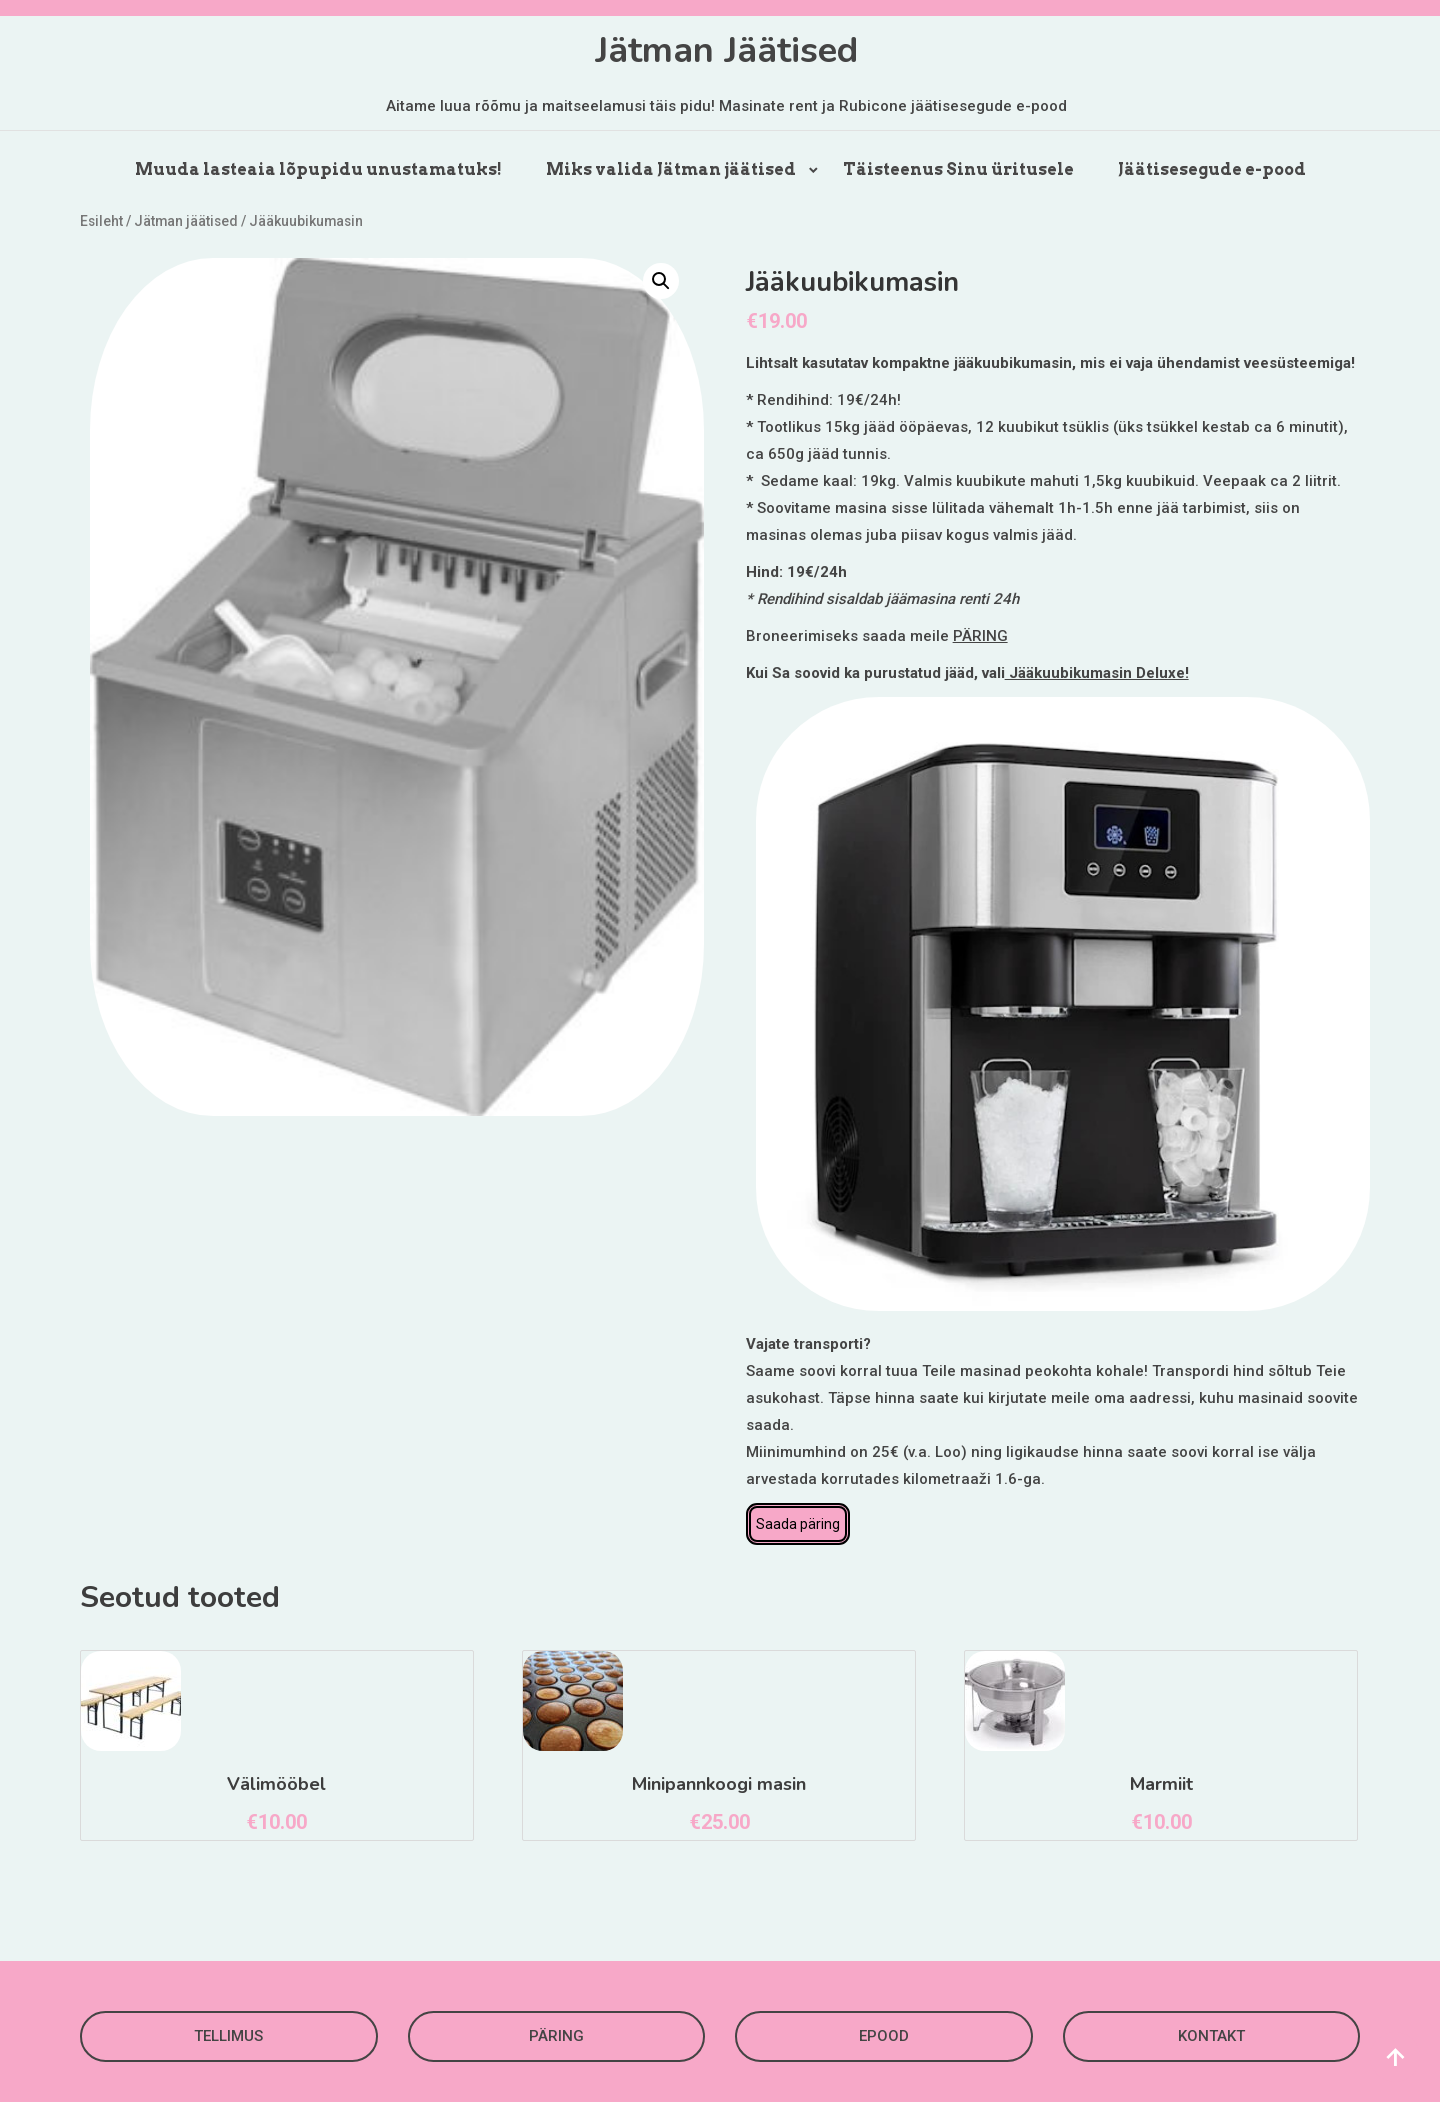  Describe the element at coordinates (958, 169) in the screenshot. I see `Täisteenus Sinu üritusele` at that location.